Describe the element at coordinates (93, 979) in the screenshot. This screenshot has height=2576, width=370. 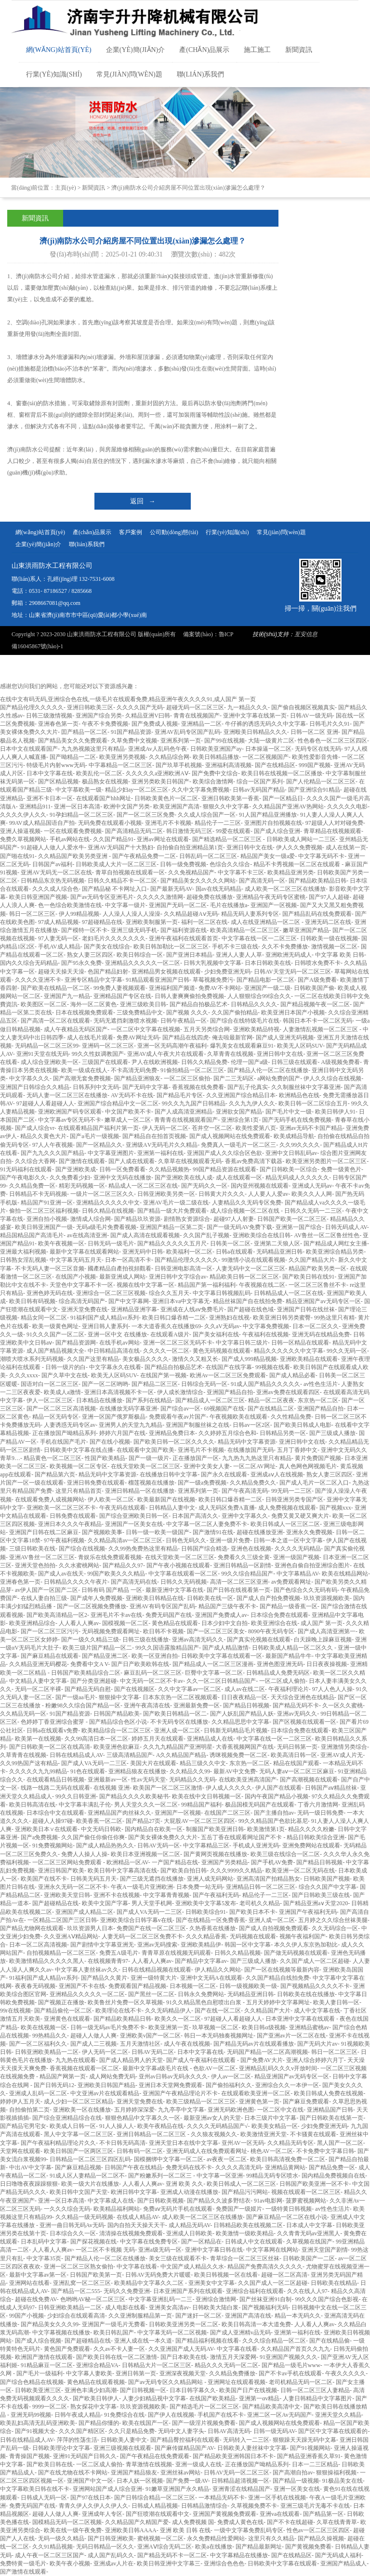
I see `亚洲专区精品中文字幕` at that location.